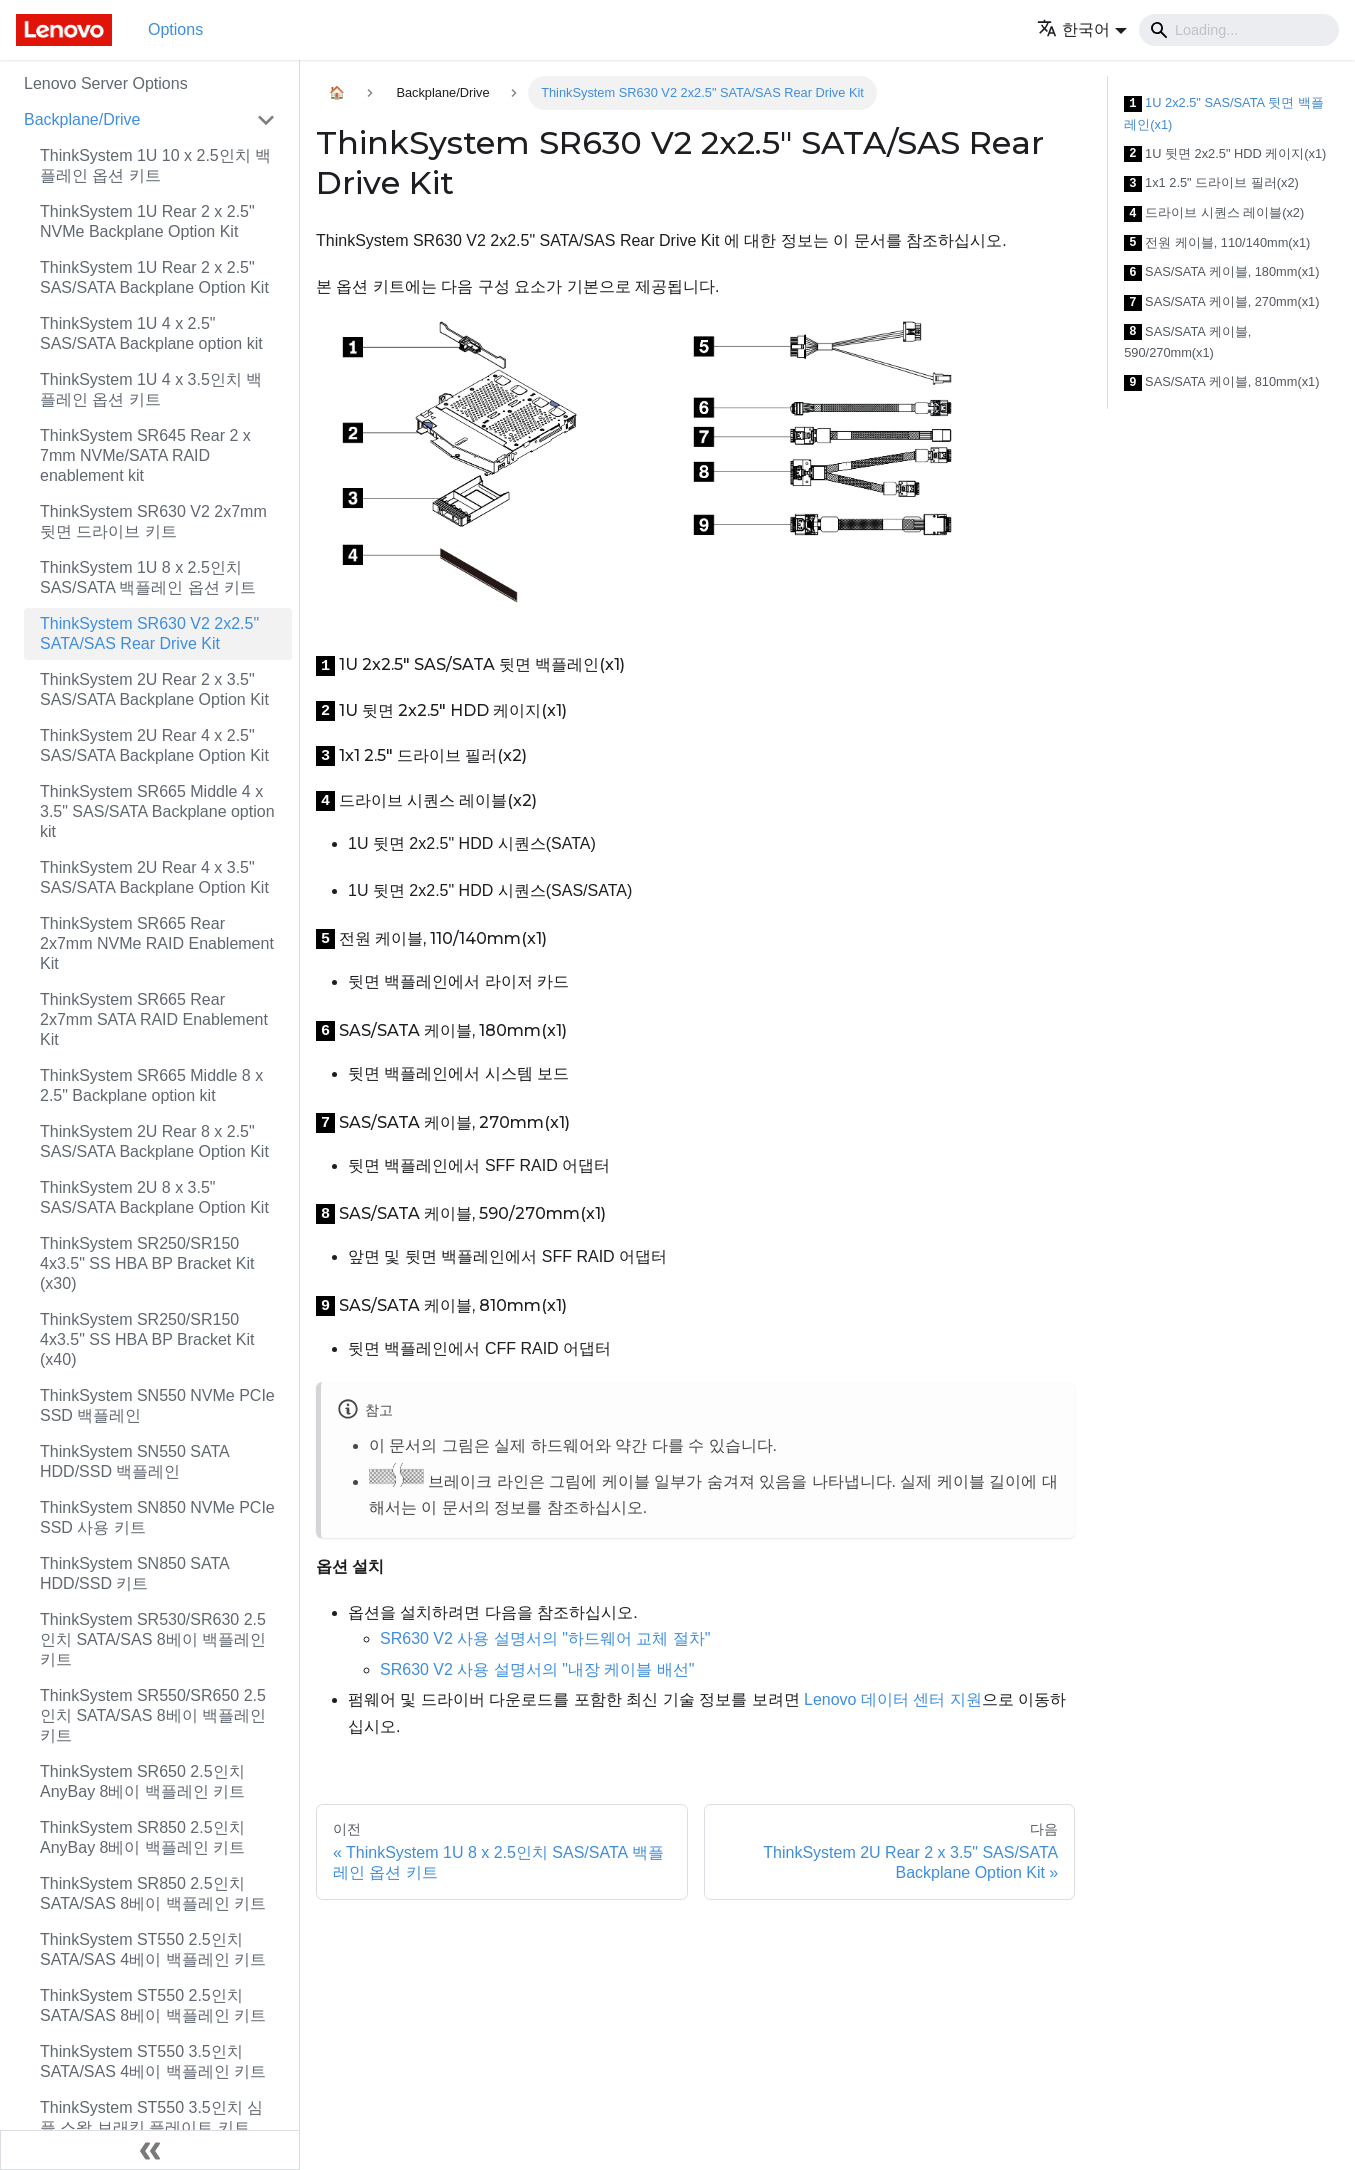  I want to click on 1U 뒷면 2x2.5" HDD 케이지(x1), so click(1225, 154).